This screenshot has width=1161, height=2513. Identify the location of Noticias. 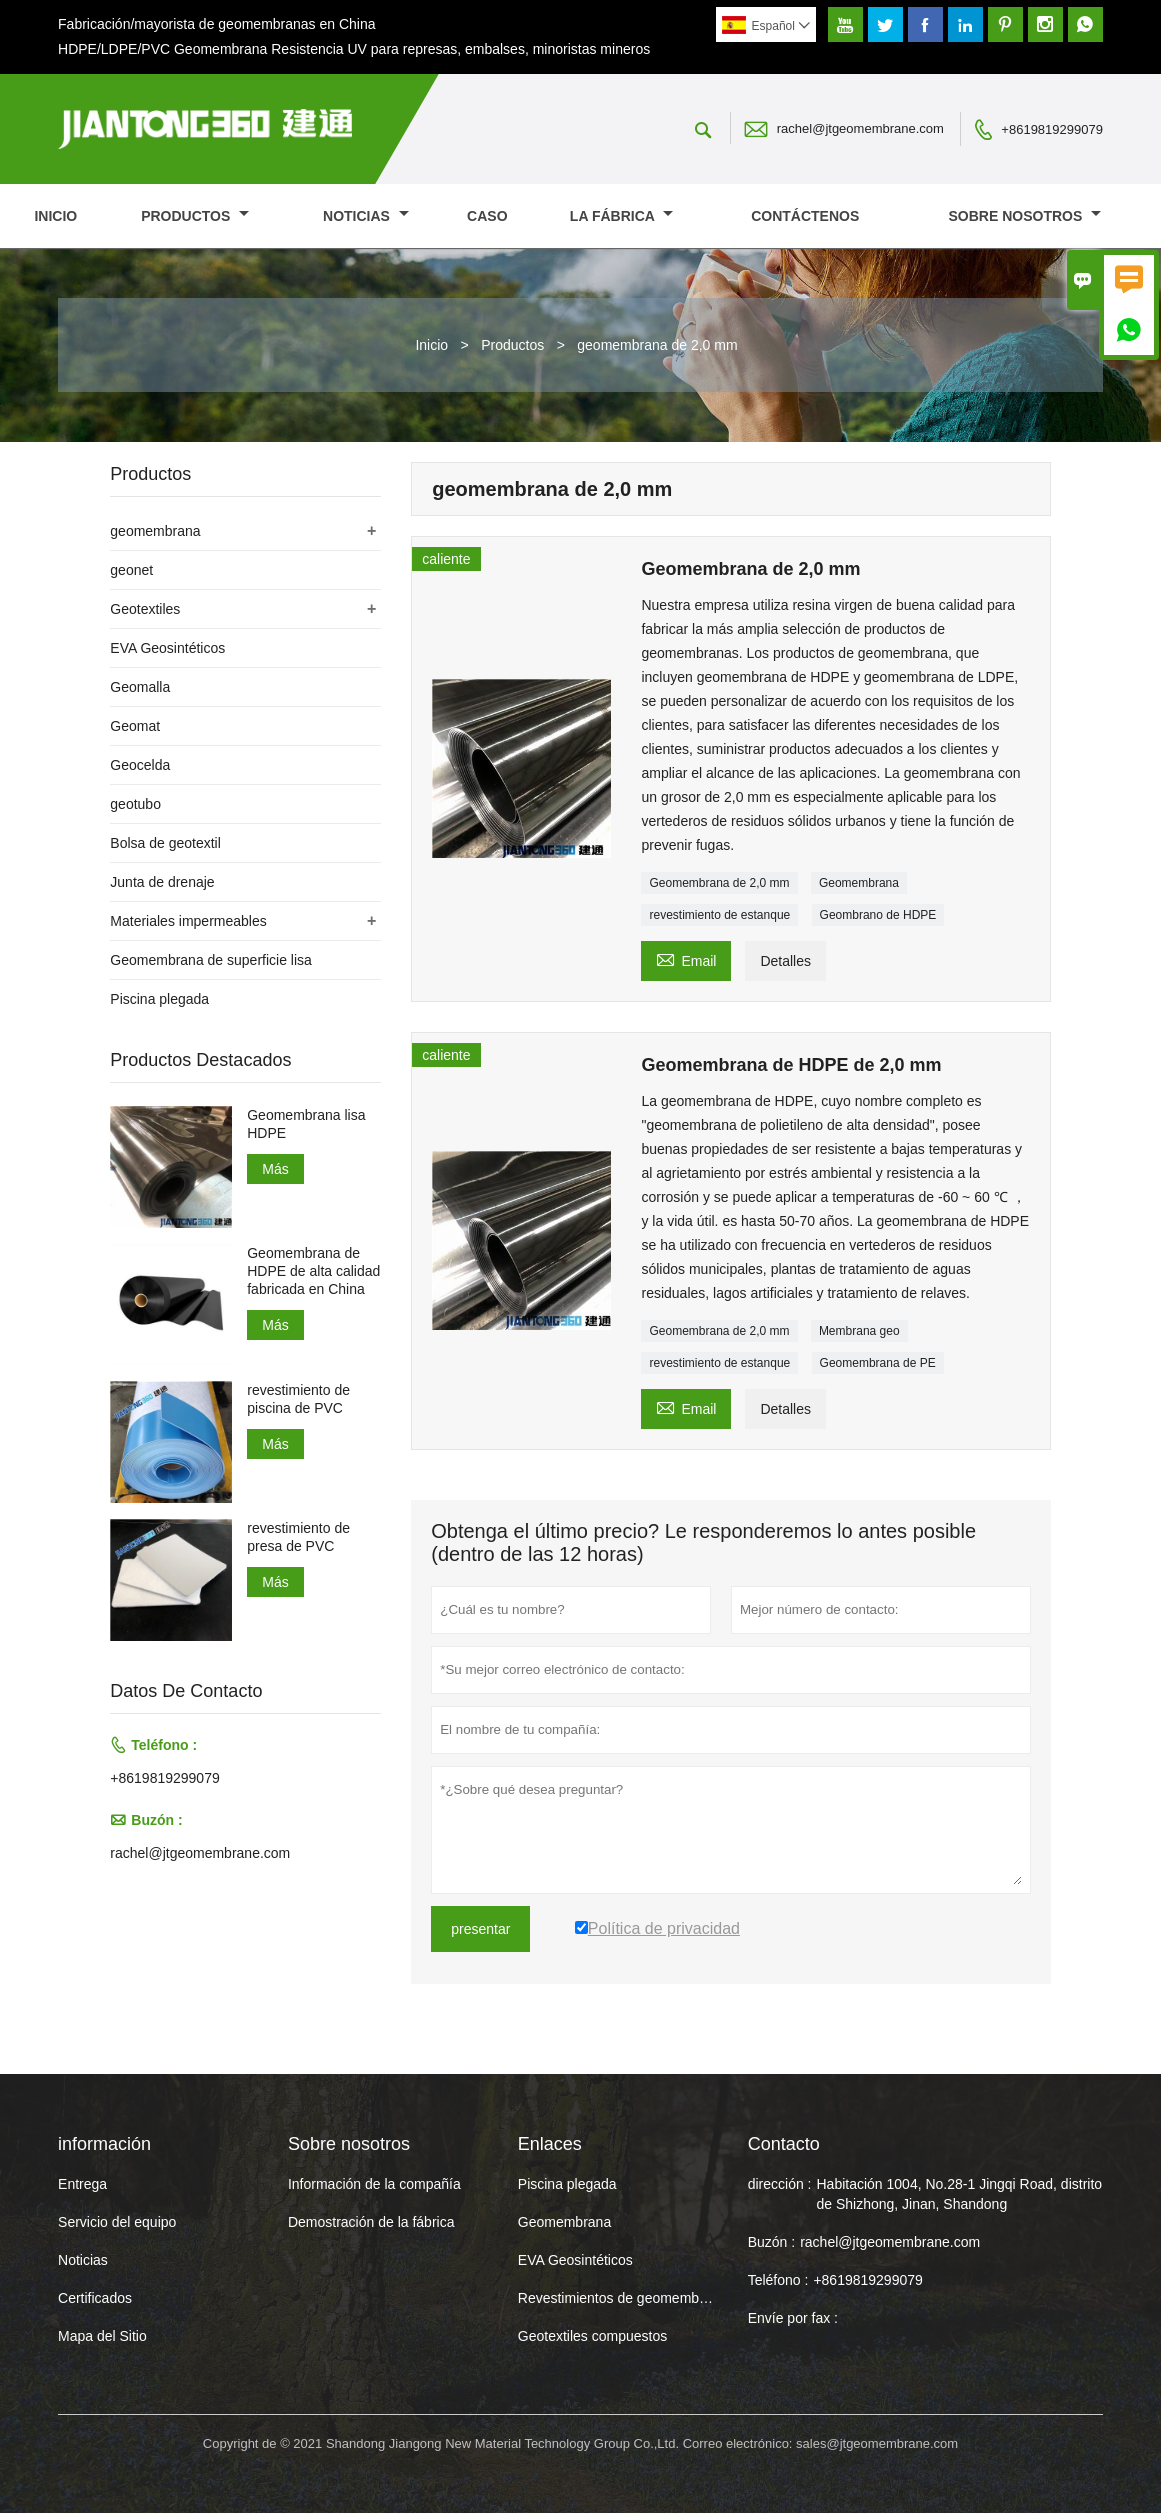
(83, 2260).